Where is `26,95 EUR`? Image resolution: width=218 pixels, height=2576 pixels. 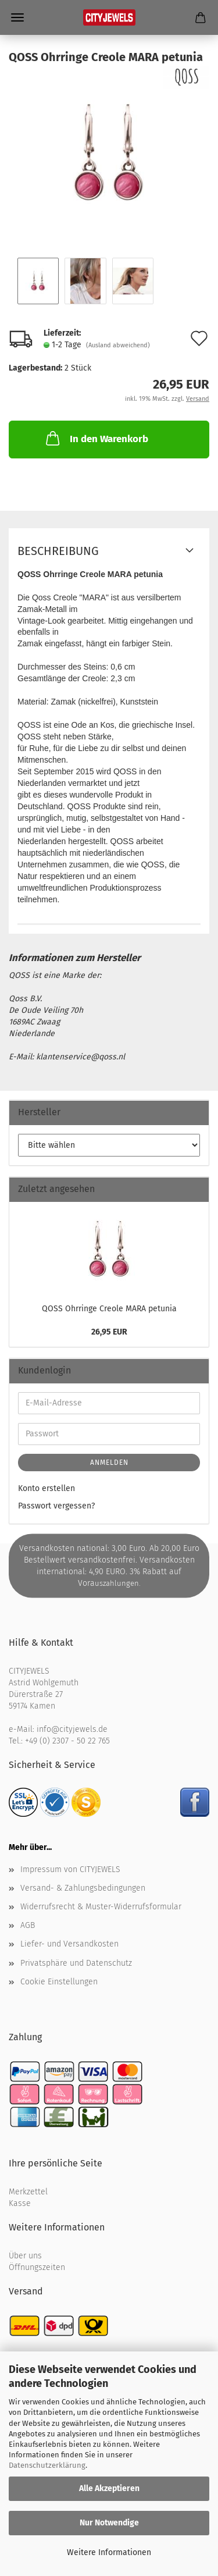 26,95 EUR is located at coordinates (109, 1332).